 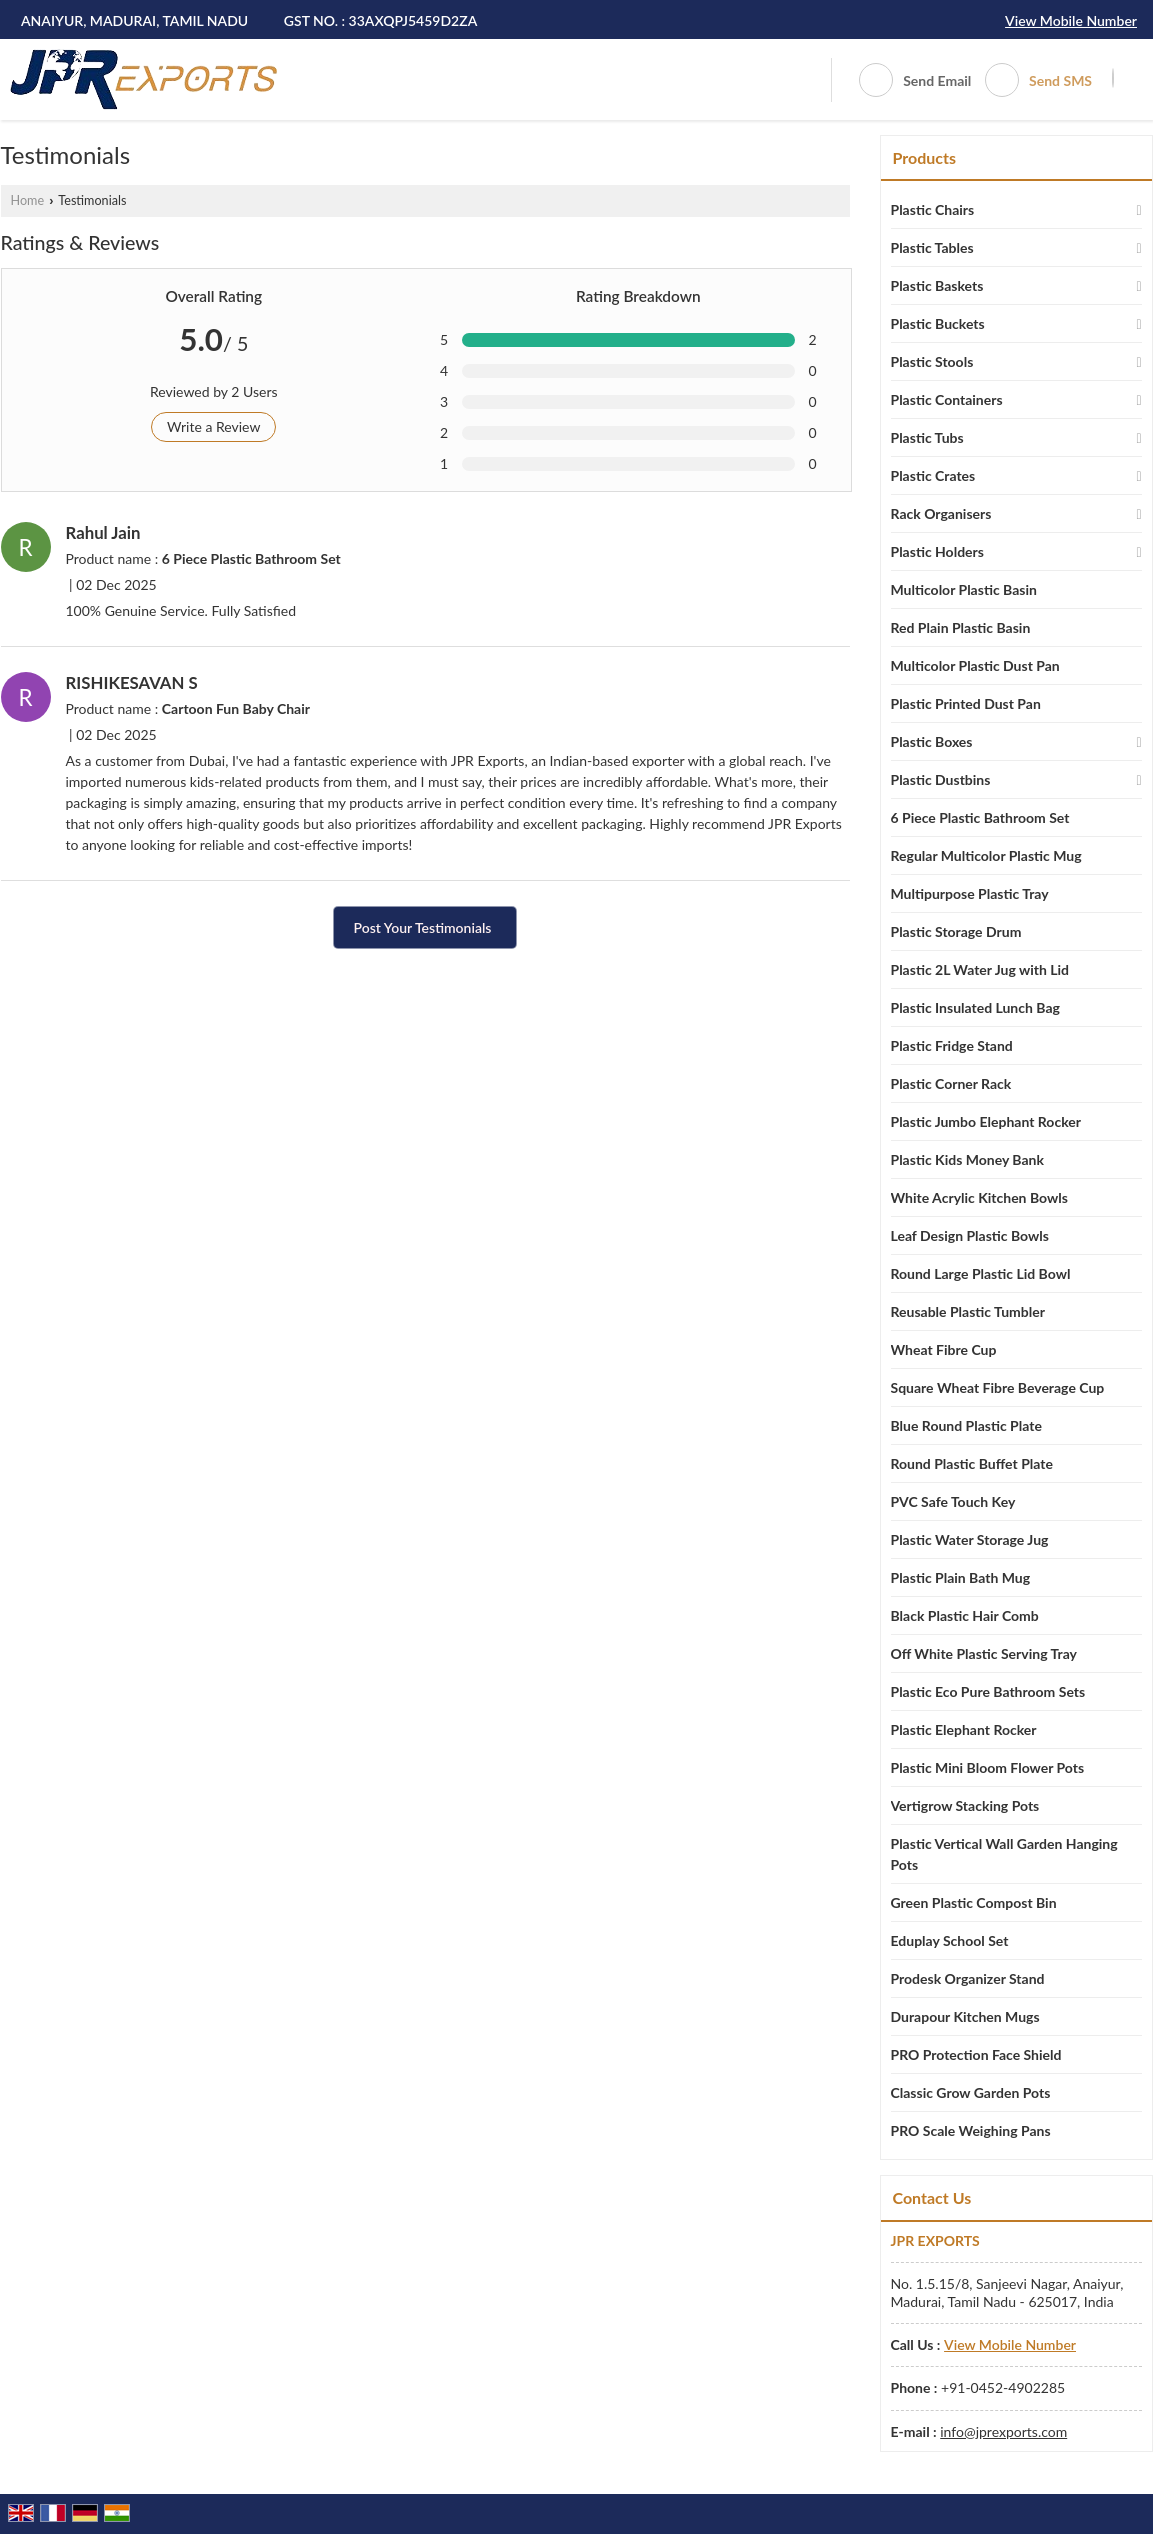 I want to click on Plastic Buckets, so click(x=938, y=323).